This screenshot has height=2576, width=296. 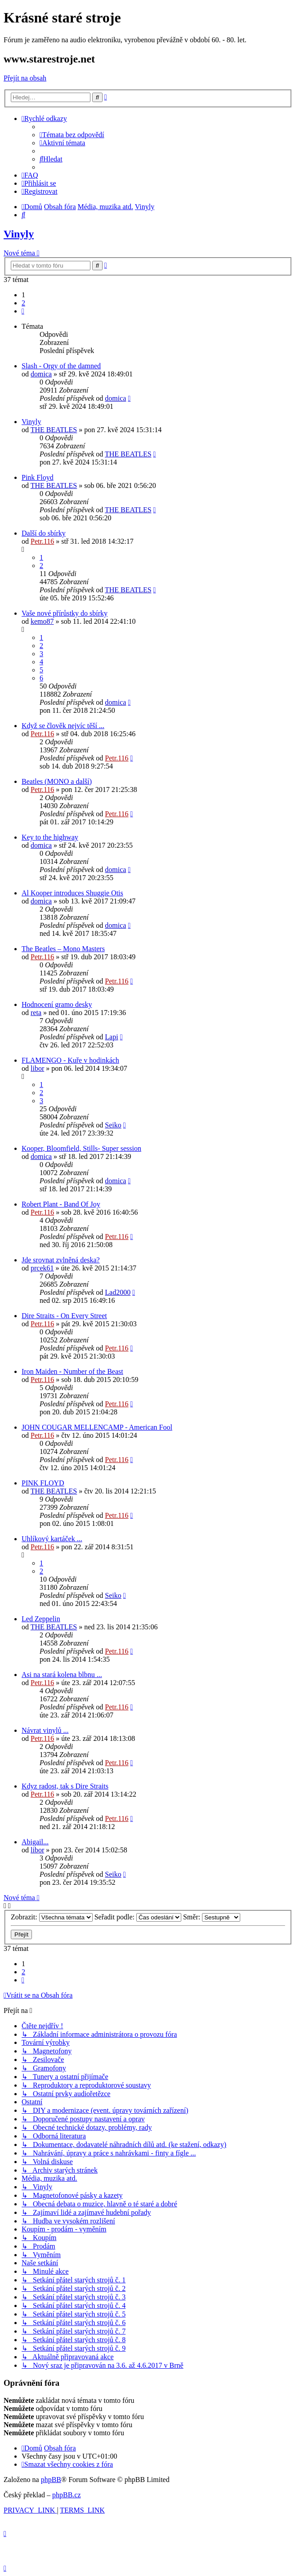 I want to click on libor, so click(x=37, y=1068).